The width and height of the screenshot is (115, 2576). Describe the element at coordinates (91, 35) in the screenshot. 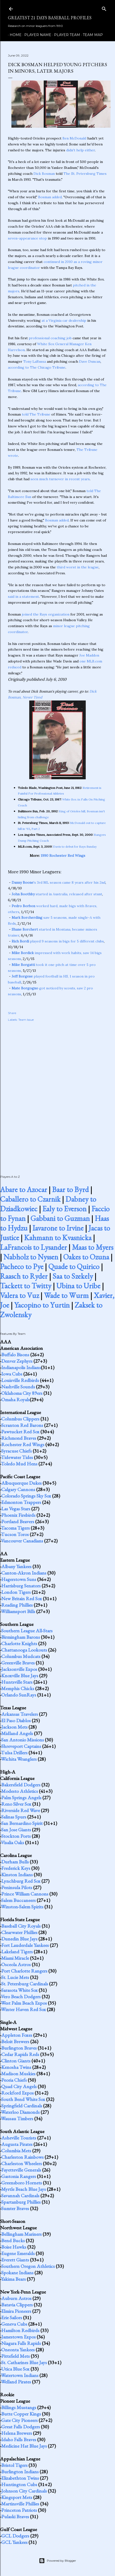

I see `Team Map` at that location.